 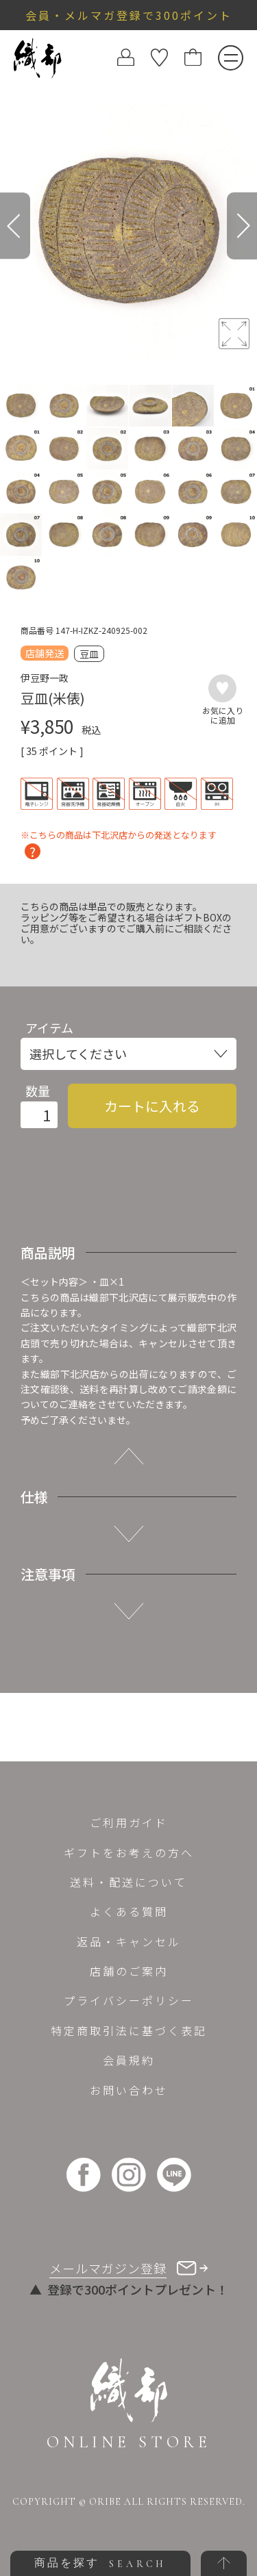 I want to click on ※こちらの商品は下北沢店からの発送となります, so click(x=119, y=835).